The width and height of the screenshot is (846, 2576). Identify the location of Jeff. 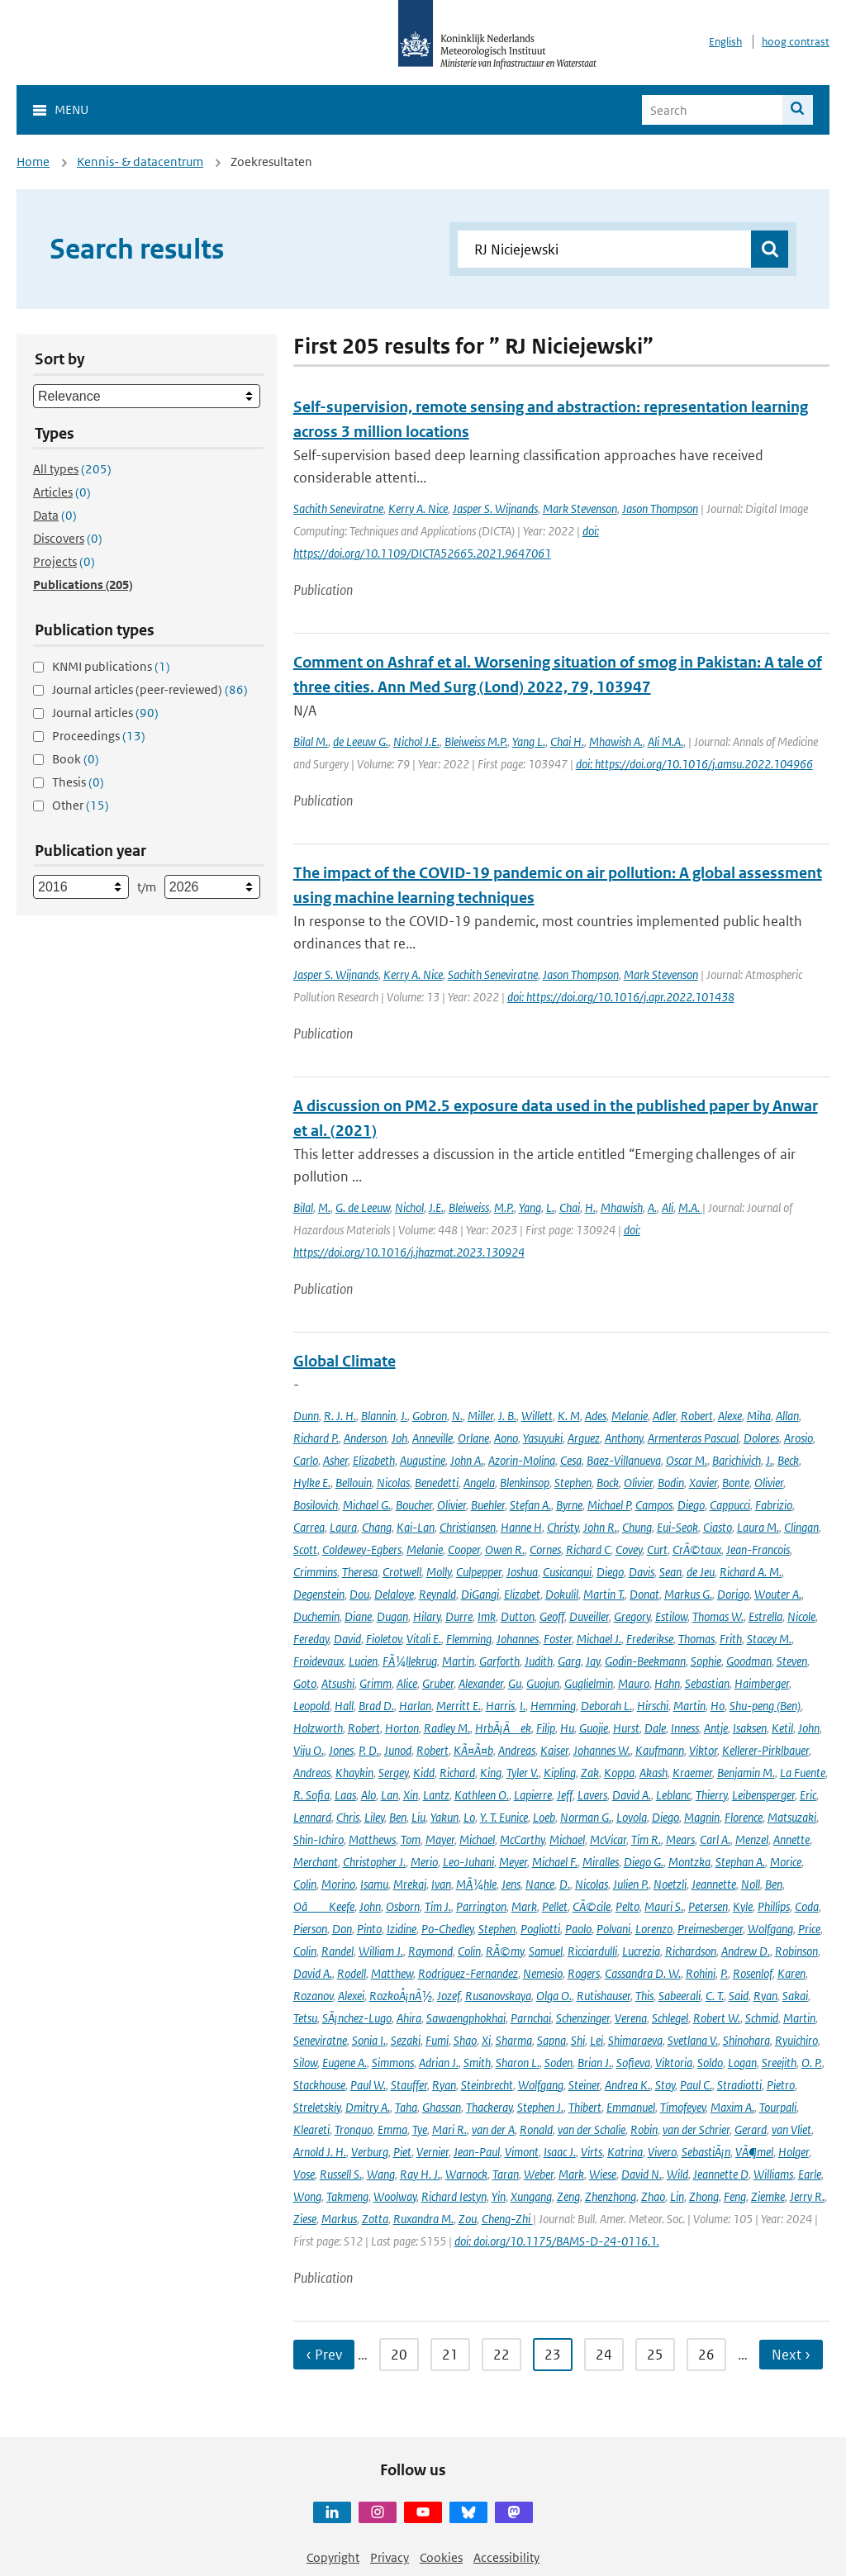
(565, 1795).